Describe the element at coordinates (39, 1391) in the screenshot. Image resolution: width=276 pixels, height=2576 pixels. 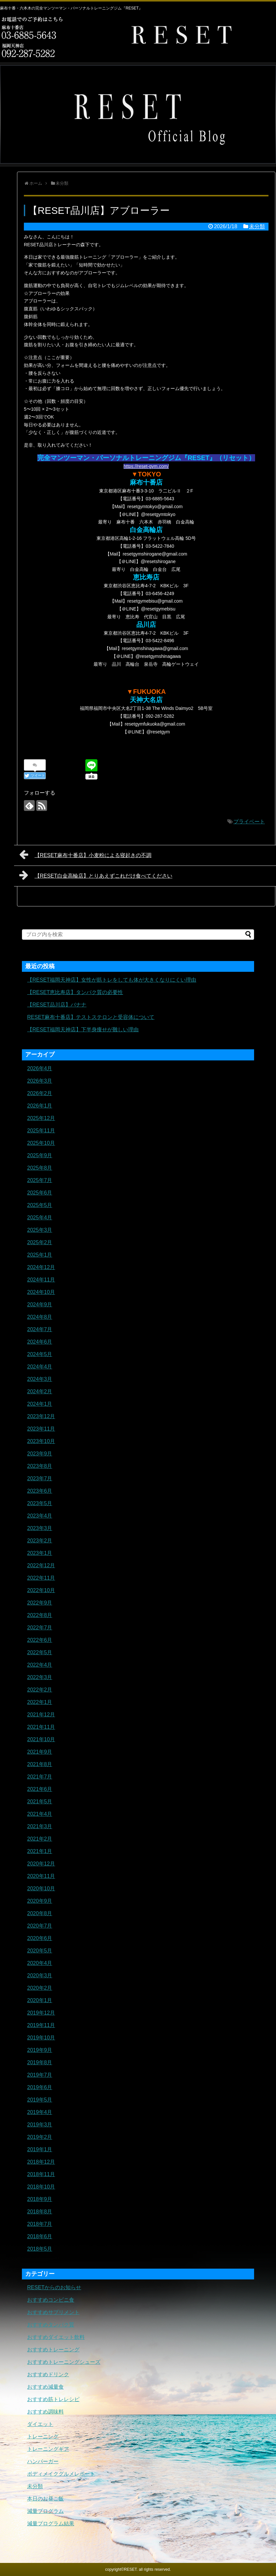
I see `2024年2月` at that location.